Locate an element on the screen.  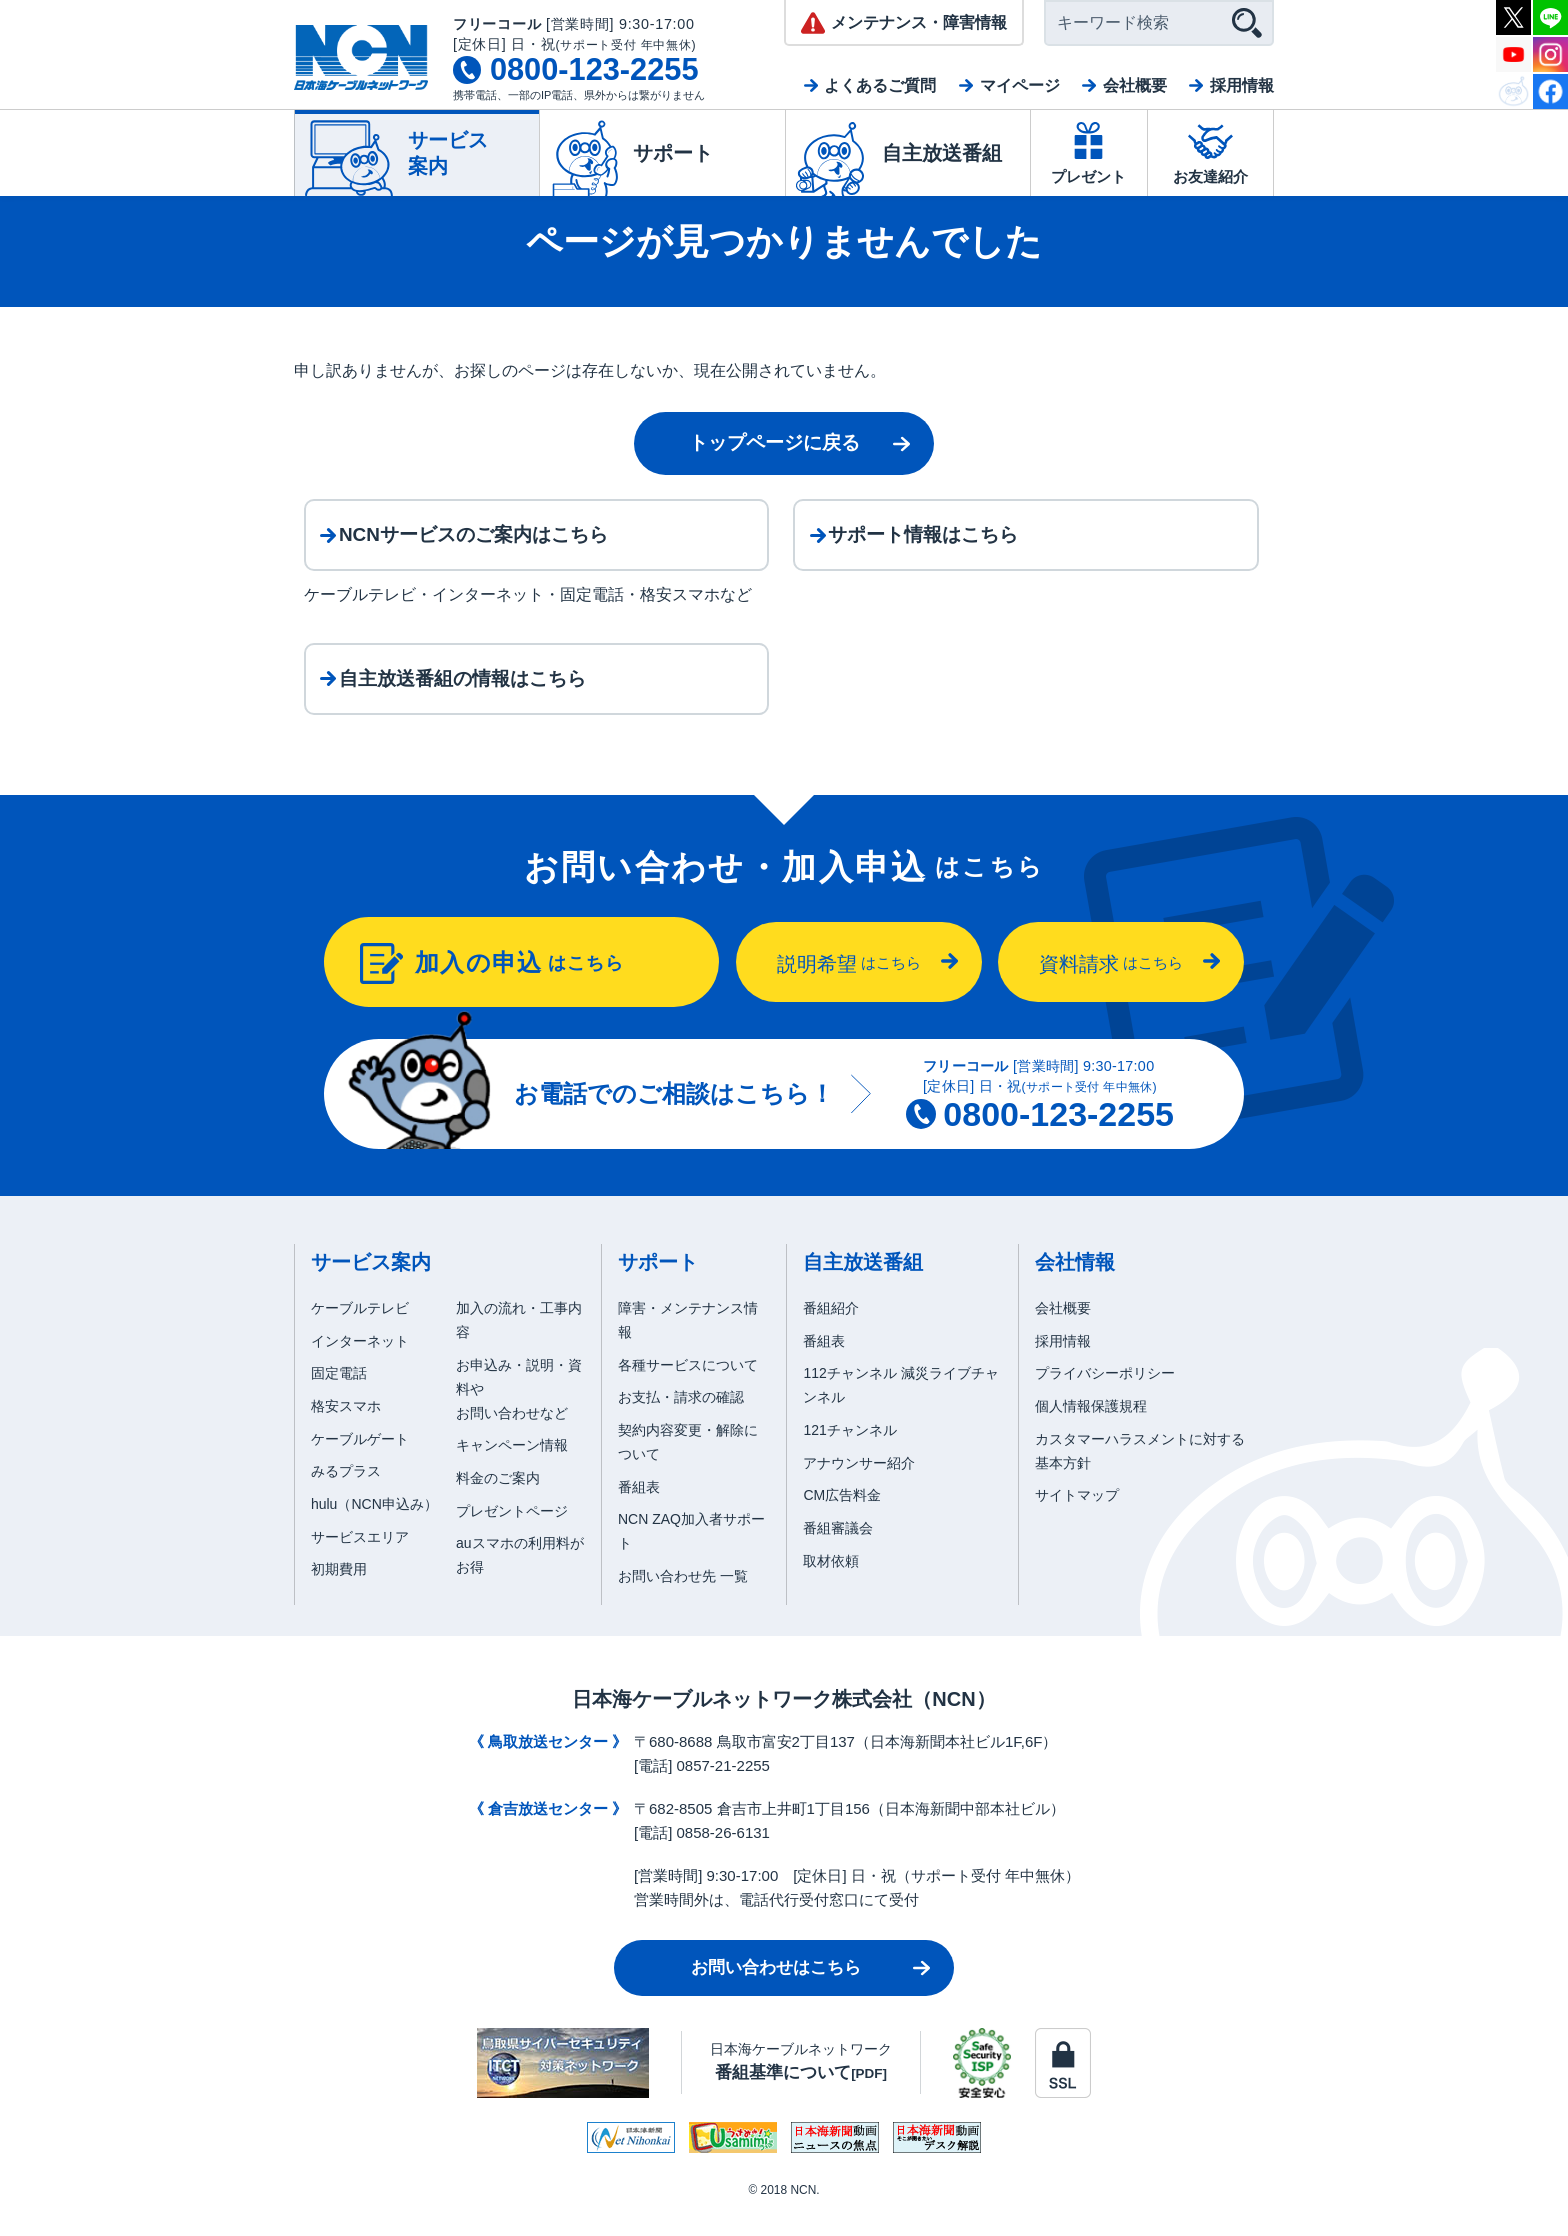
インターネット is located at coordinates (360, 1364).